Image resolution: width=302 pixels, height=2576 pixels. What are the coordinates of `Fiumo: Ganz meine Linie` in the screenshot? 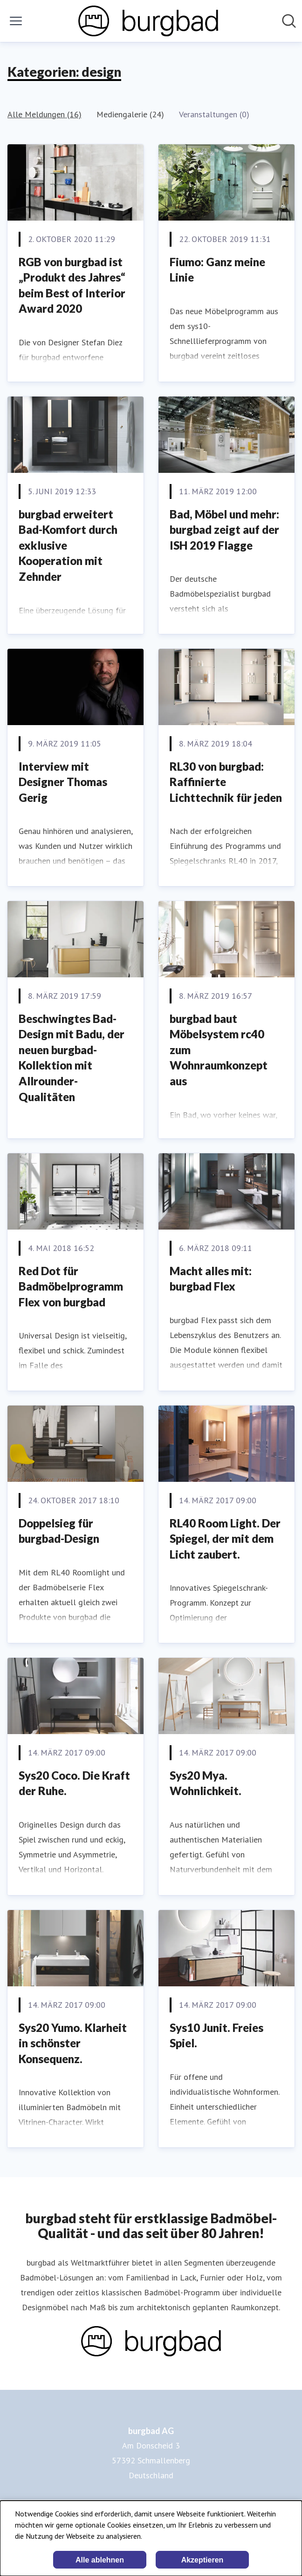 It's located at (217, 269).